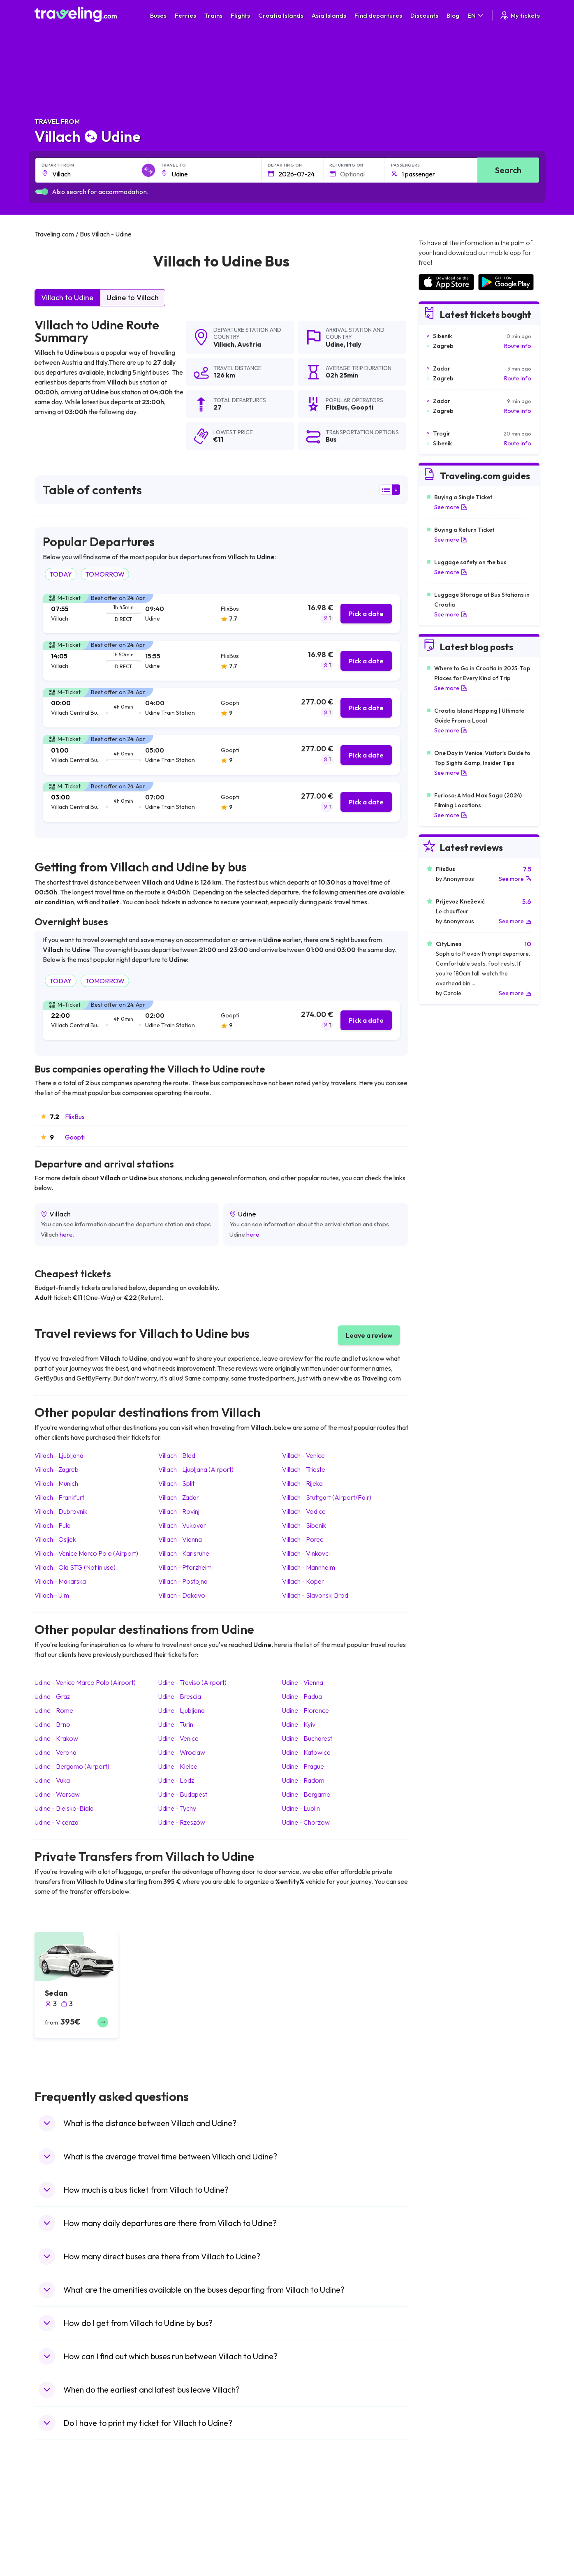 This screenshot has width=574, height=2576. I want to click on Udine Radom, so click(303, 1780).